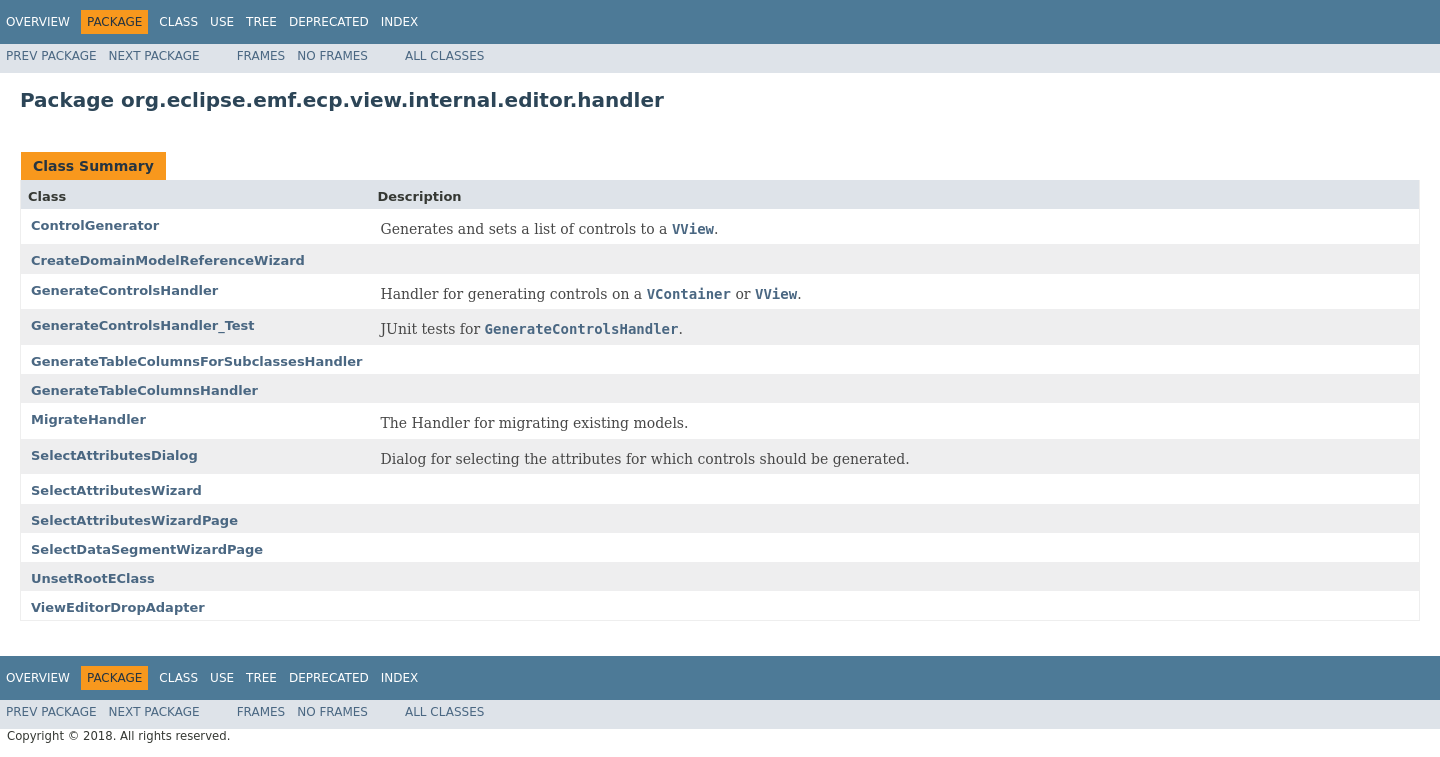 The image size is (1440, 757). What do you see at coordinates (95, 225) in the screenshot?
I see `ControlGenerator` at bounding box center [95, 225].